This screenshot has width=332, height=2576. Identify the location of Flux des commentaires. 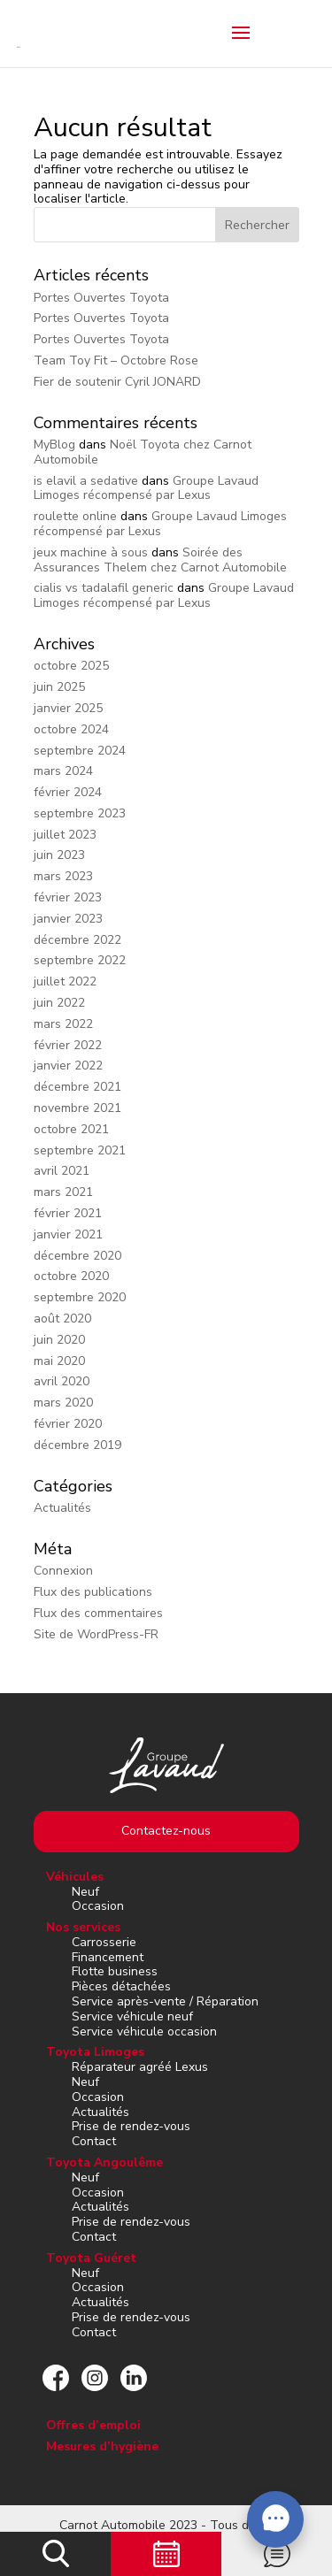
(98, 1613).